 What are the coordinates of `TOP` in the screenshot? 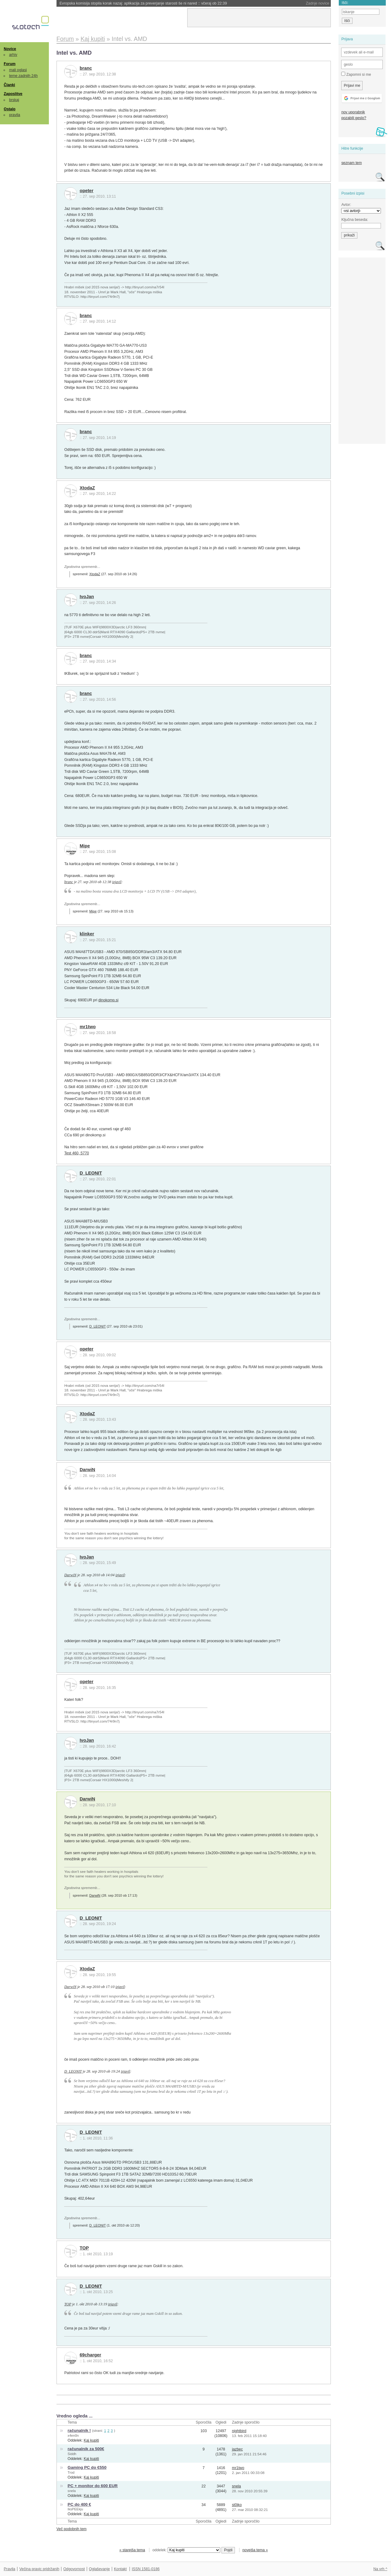 It's located at (84, 2247).